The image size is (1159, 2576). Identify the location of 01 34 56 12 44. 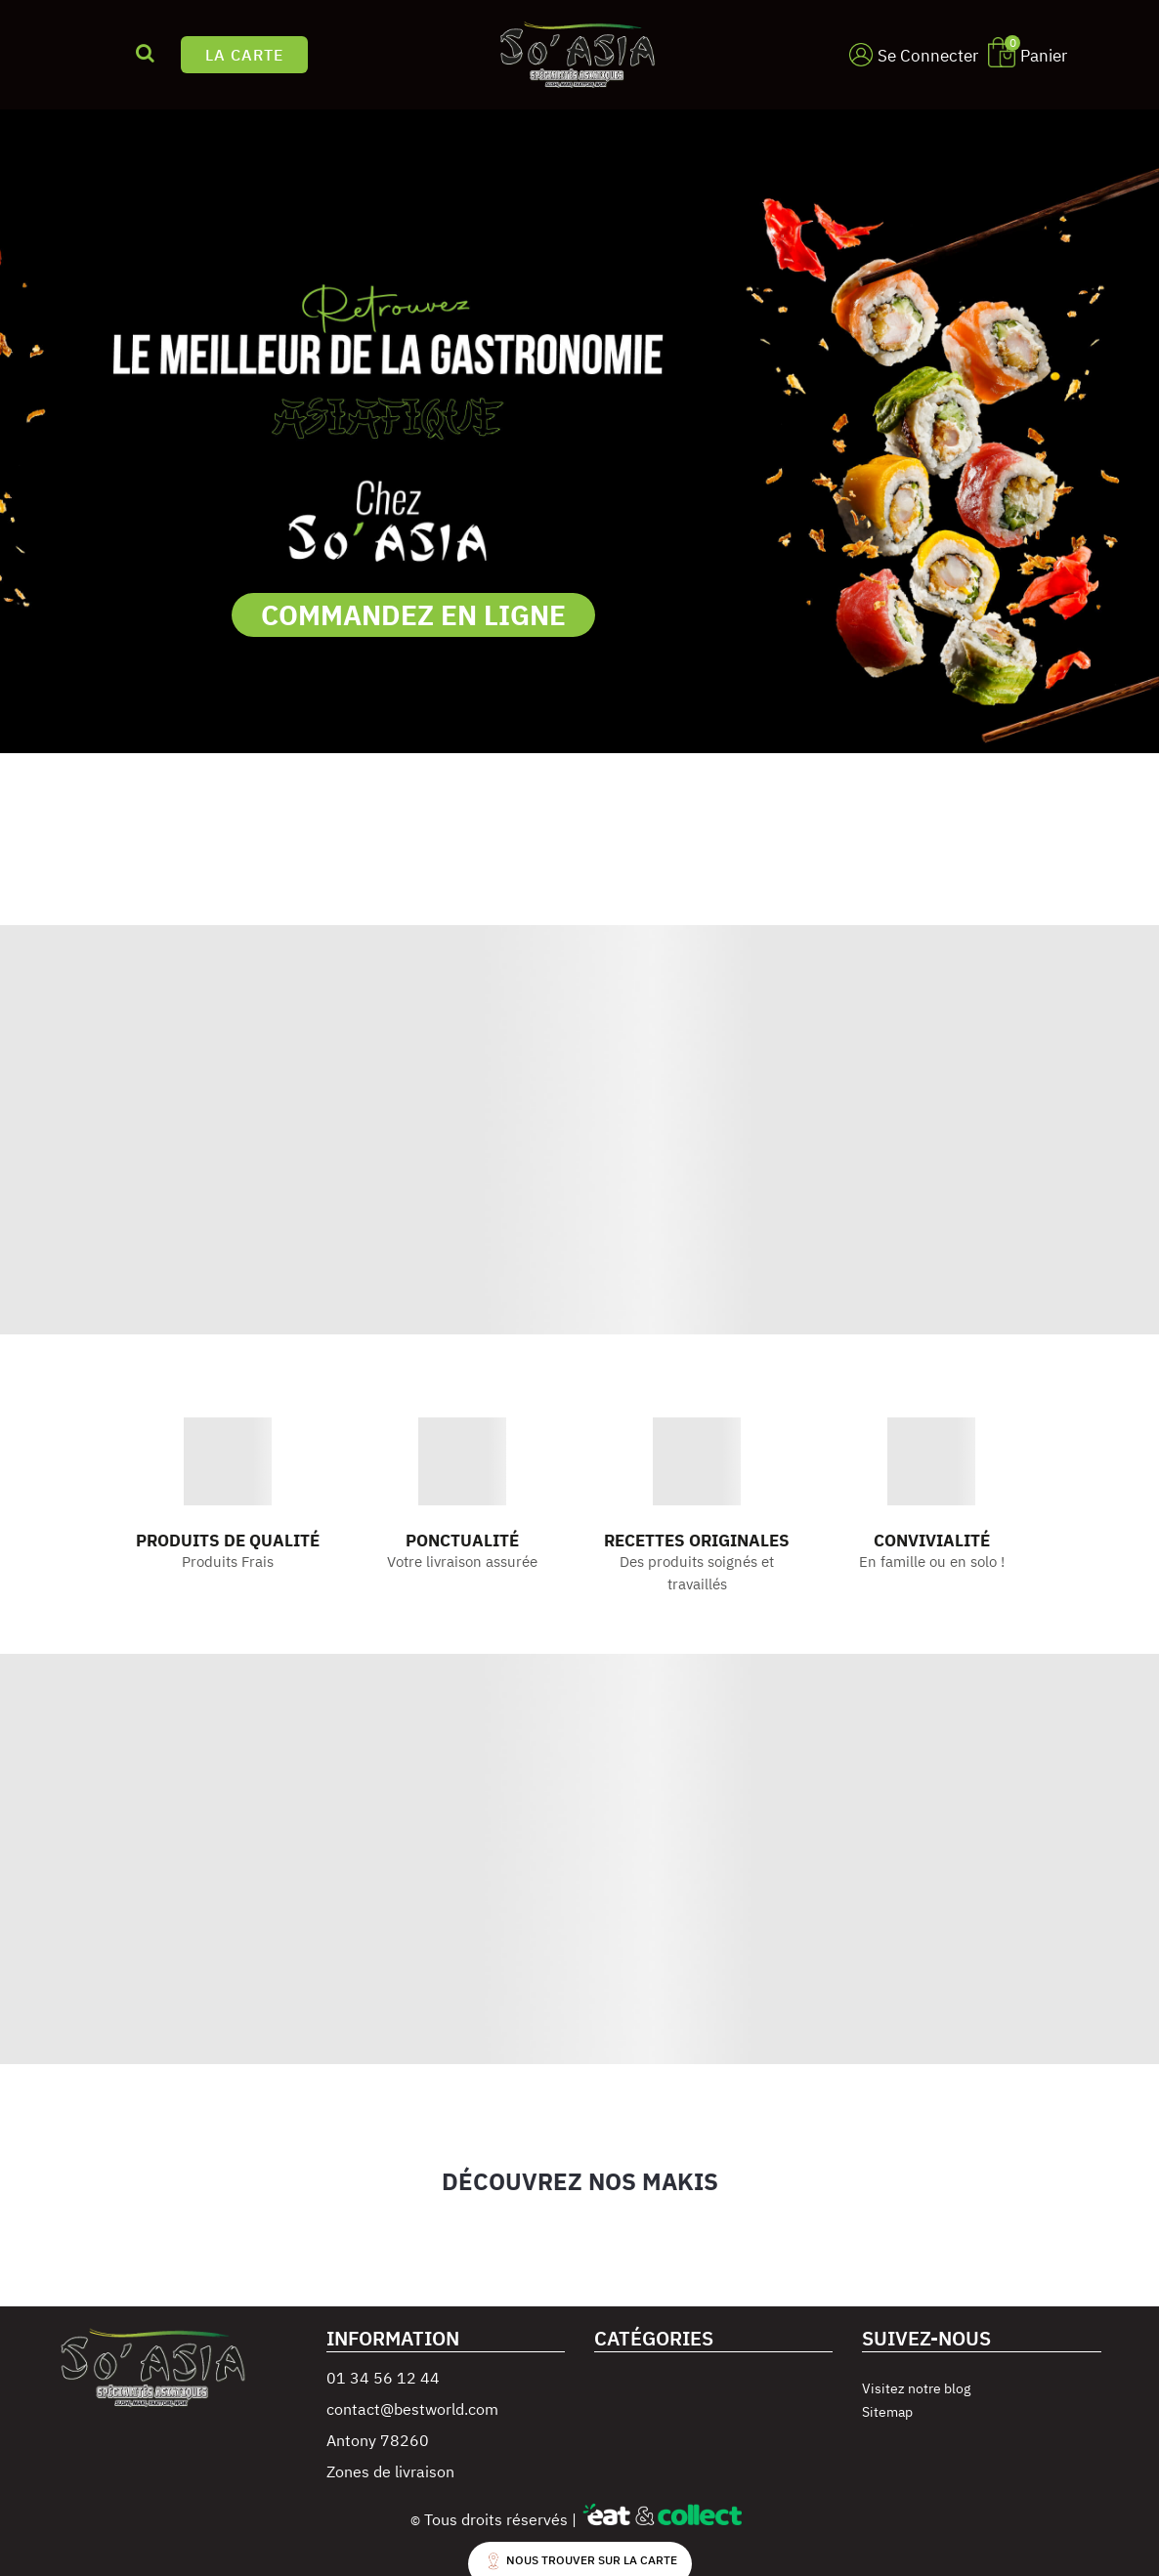
(383, 2377).